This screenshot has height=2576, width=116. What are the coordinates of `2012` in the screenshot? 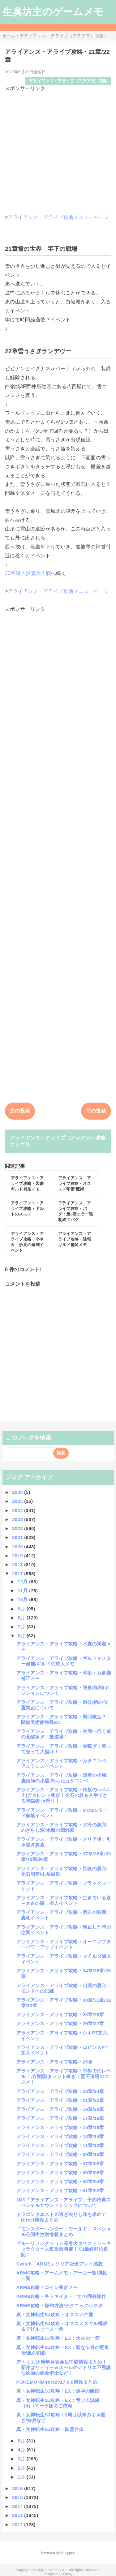 It's located at (18, 2524).